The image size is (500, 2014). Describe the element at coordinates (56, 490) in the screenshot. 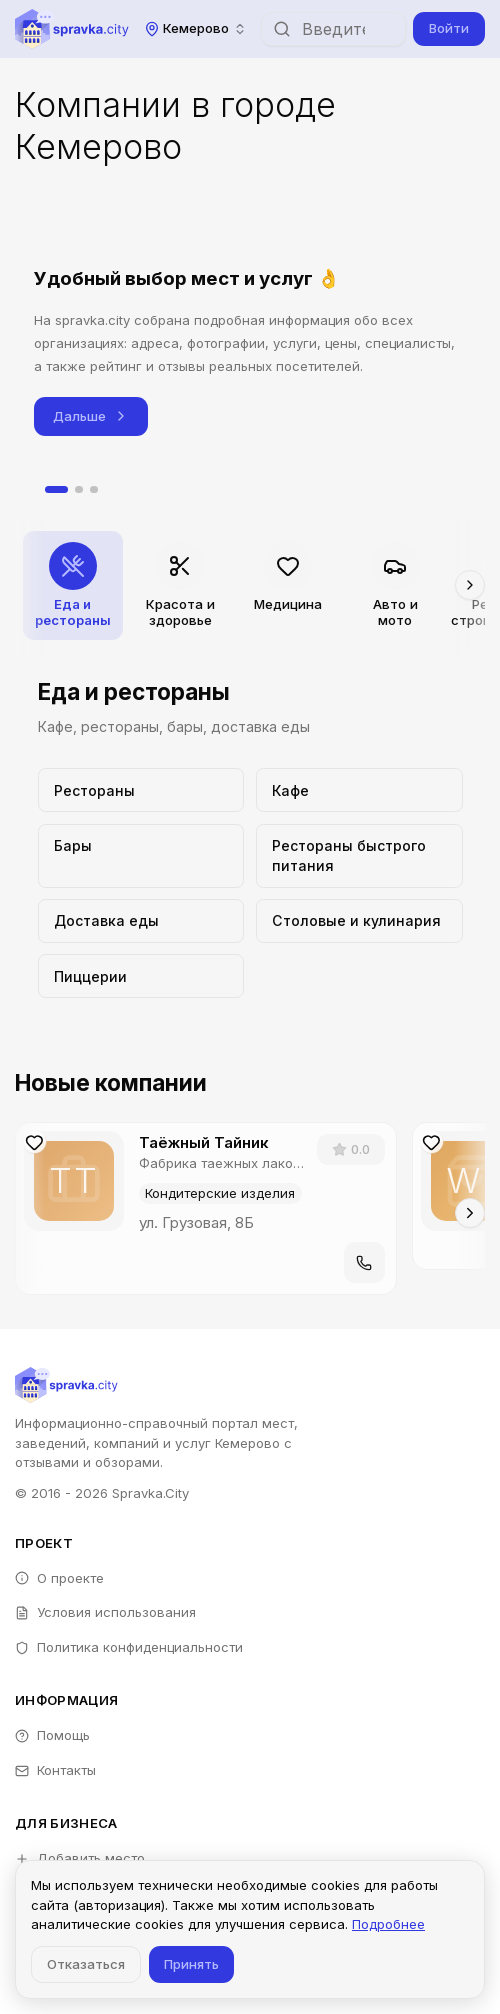

I see `[tab]` at that location.